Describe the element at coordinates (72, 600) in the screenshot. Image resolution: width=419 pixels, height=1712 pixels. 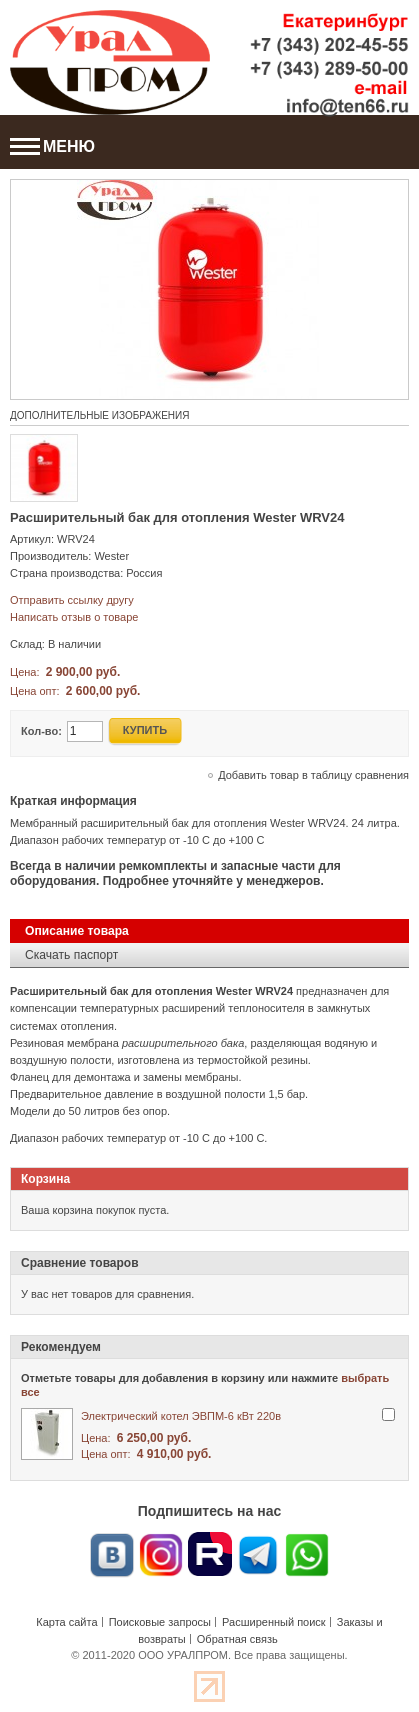
I see `Отправить ссылку другу` at that location.